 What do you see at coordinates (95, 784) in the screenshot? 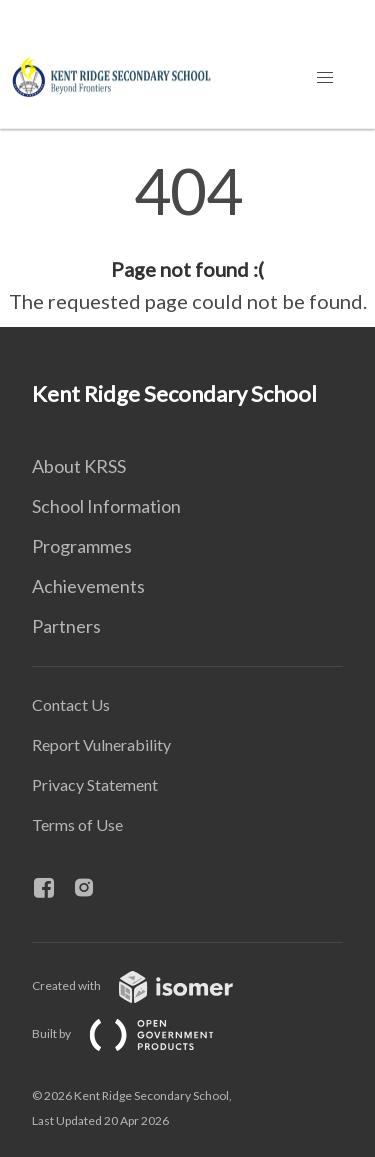
I see `Privacy Statement` at bounding box center [95, 784].